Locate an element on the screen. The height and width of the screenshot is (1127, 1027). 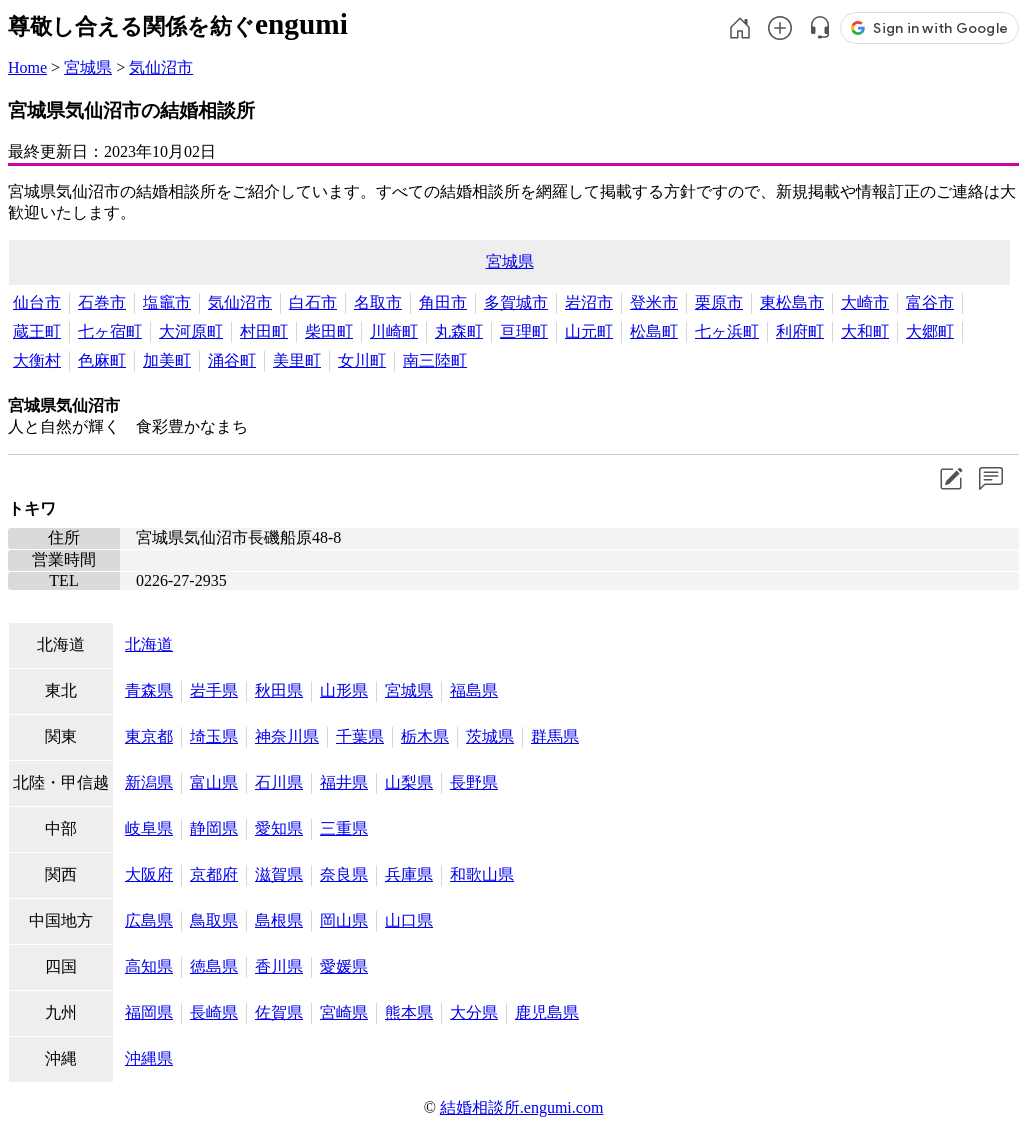
多賀城市 is located at coordinates (516, 302).